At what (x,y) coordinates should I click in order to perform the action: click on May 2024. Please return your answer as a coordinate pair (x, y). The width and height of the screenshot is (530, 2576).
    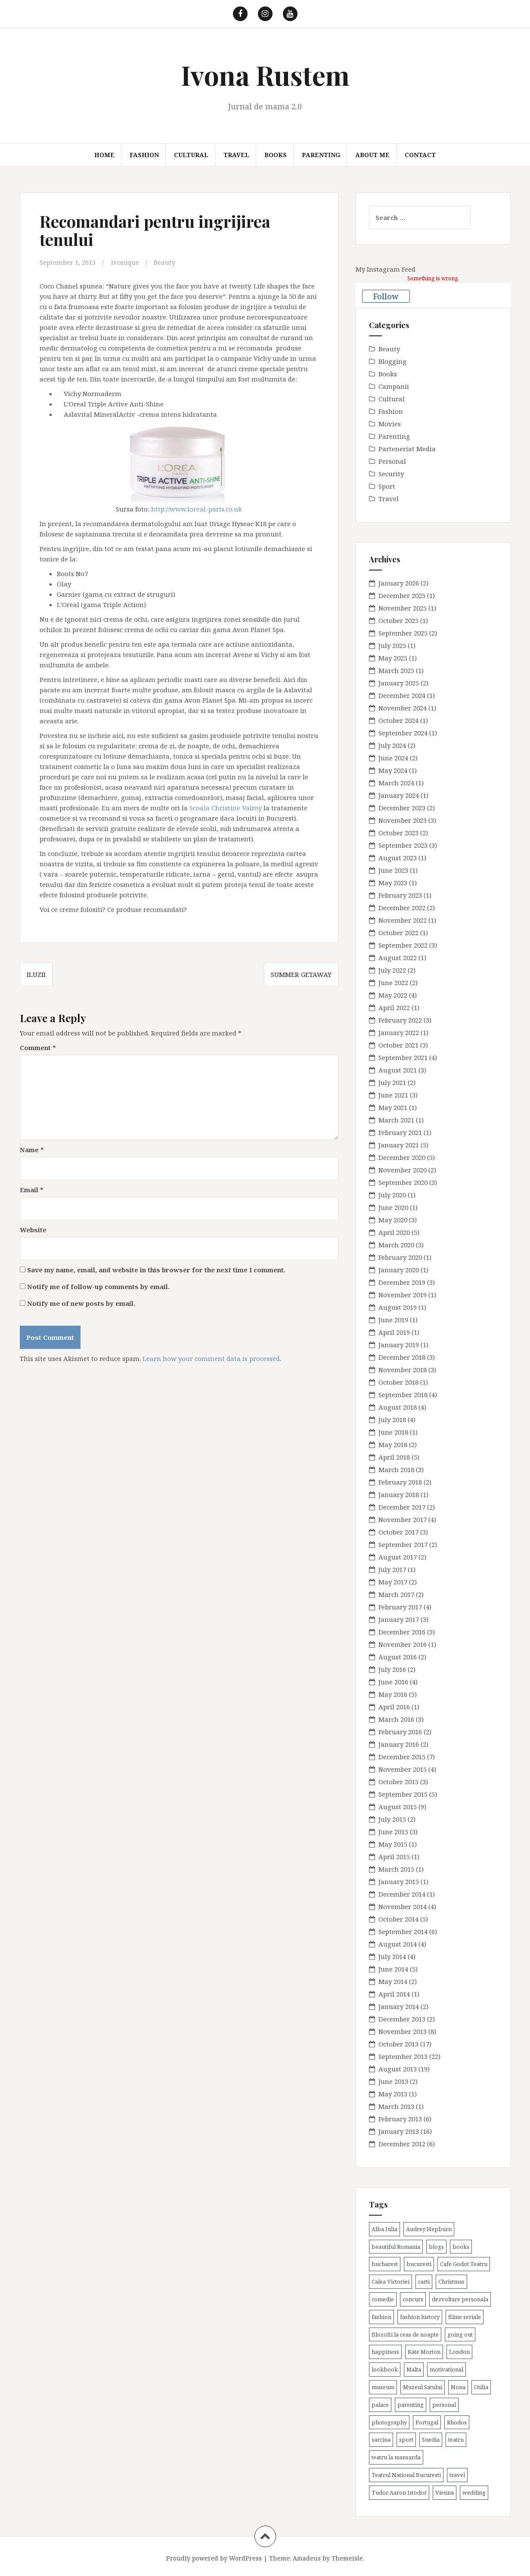
    Looking at the image, I should click on (392, 770).